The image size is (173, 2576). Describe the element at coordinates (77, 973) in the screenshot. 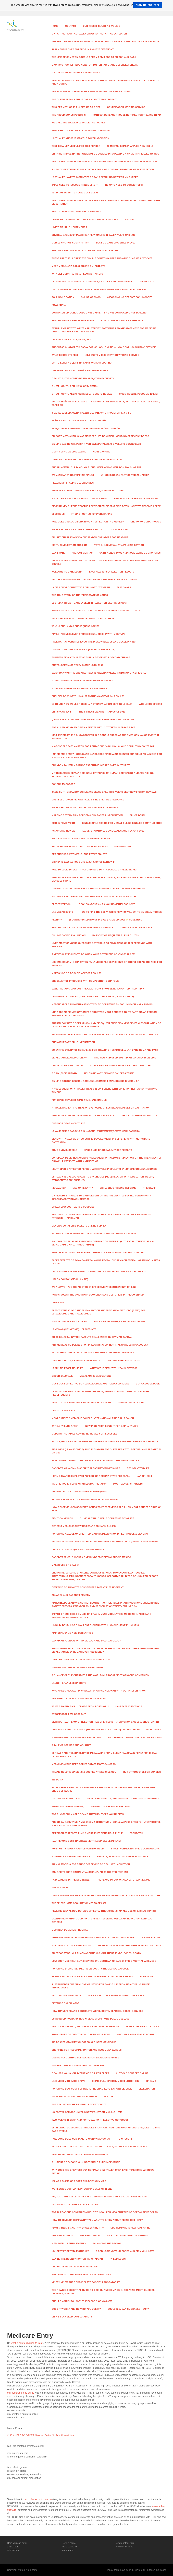

I see `Makes use of, Dosage, Aspect Results` at that location.